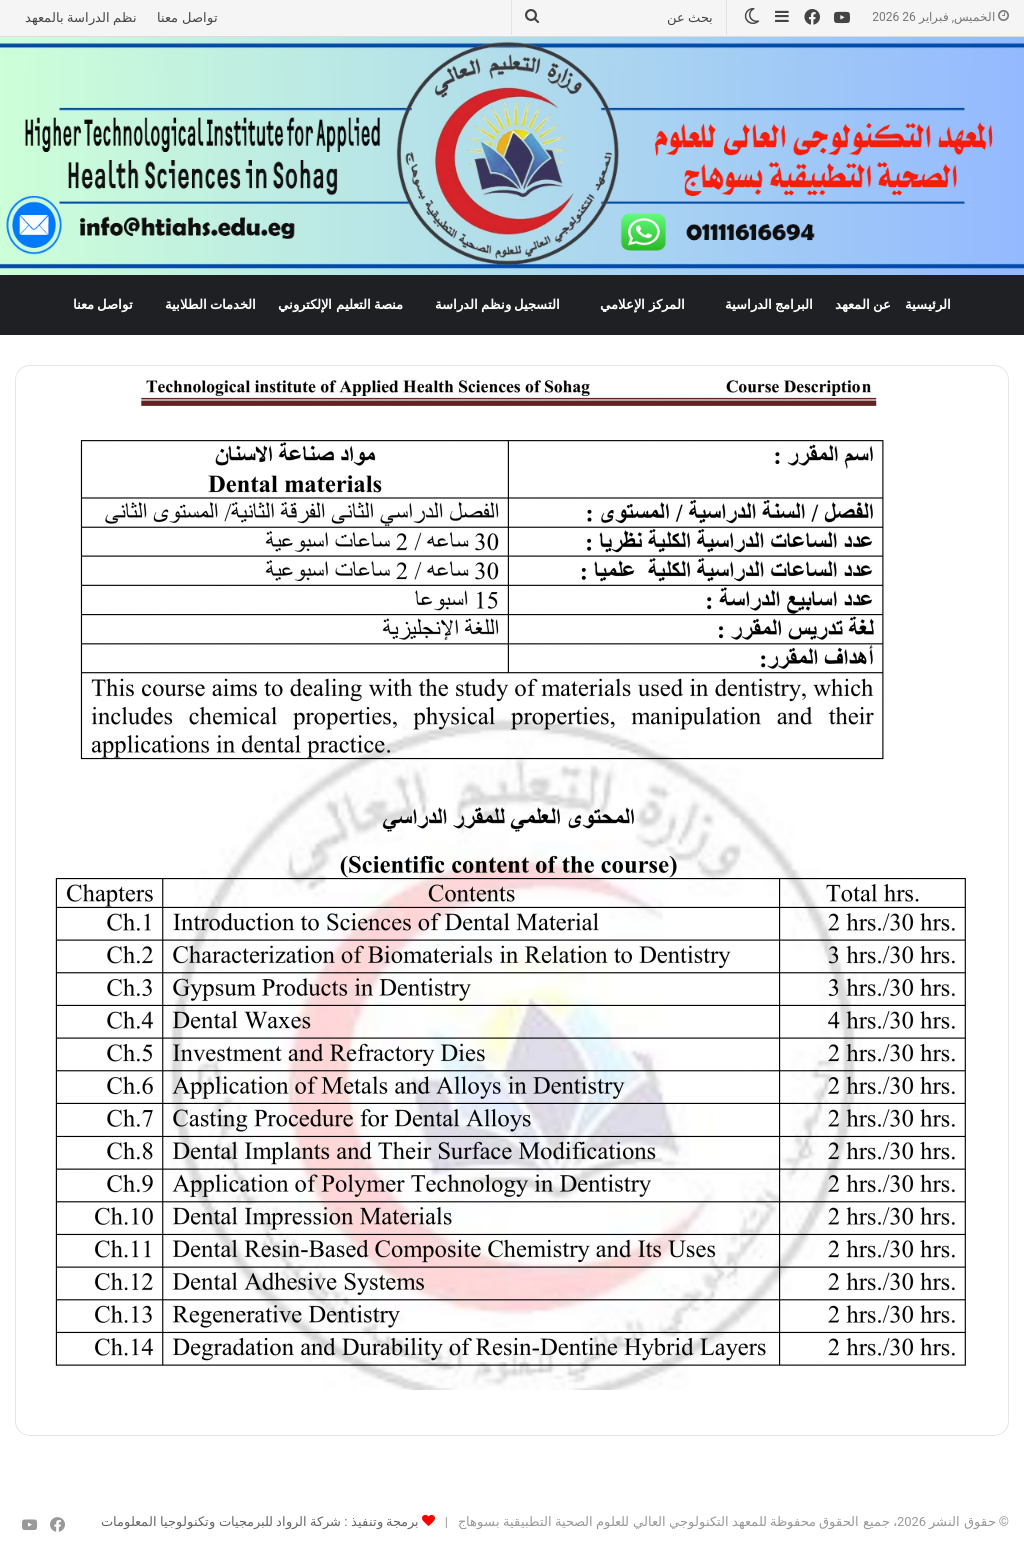  What do you see at coordinates (187, 17) in the screenshot?
I see `تواصل معنا` at bounding box center [187, 17].